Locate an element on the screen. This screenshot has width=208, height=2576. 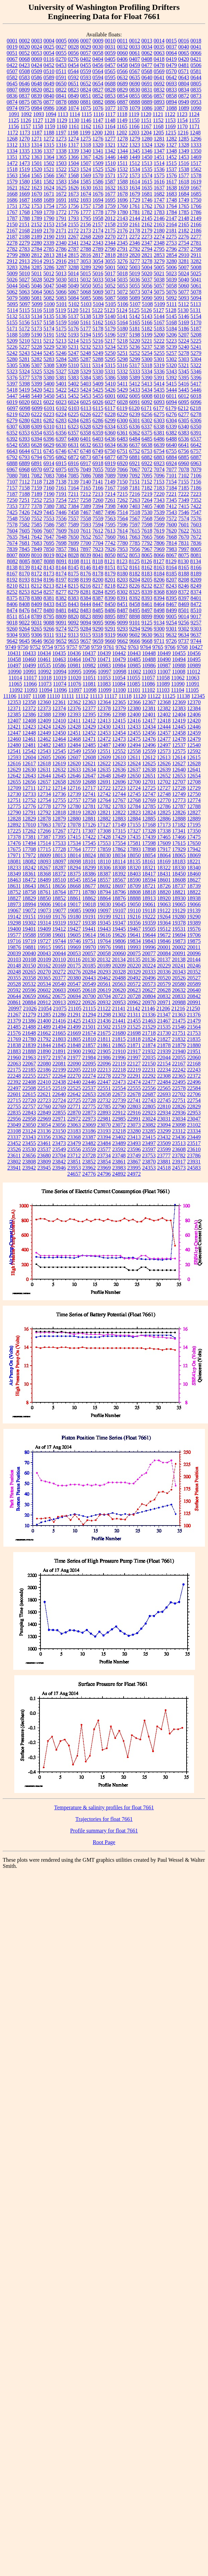
7552 is located at coordinates (36, 518).